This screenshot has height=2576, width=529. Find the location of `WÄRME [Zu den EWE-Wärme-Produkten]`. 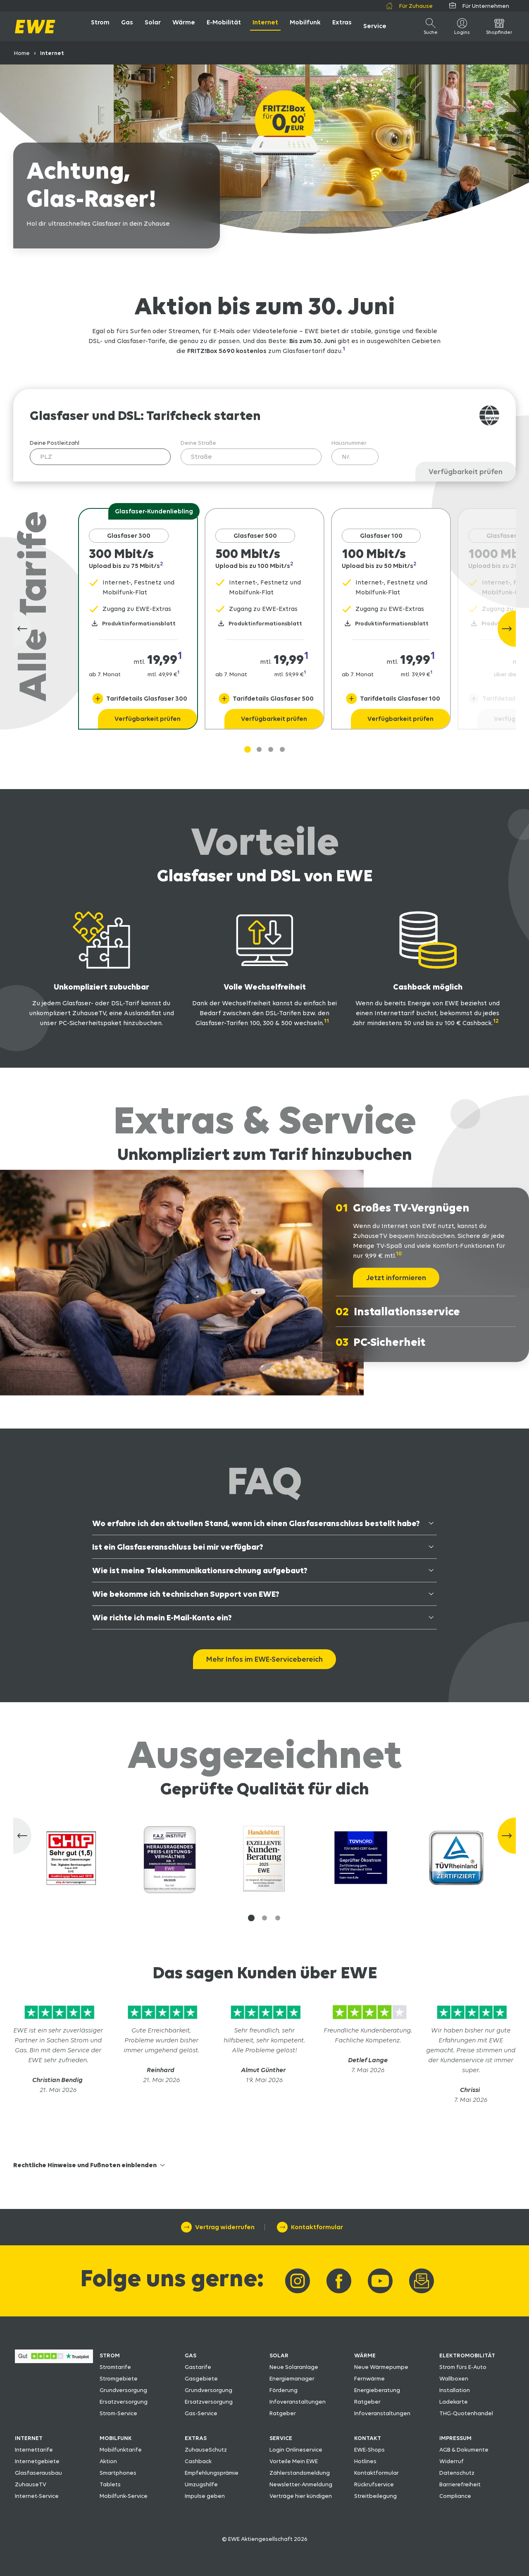

WÄRME [Zu den EWE-Wärme-Produkten] is located at coordinates (365, 2355).